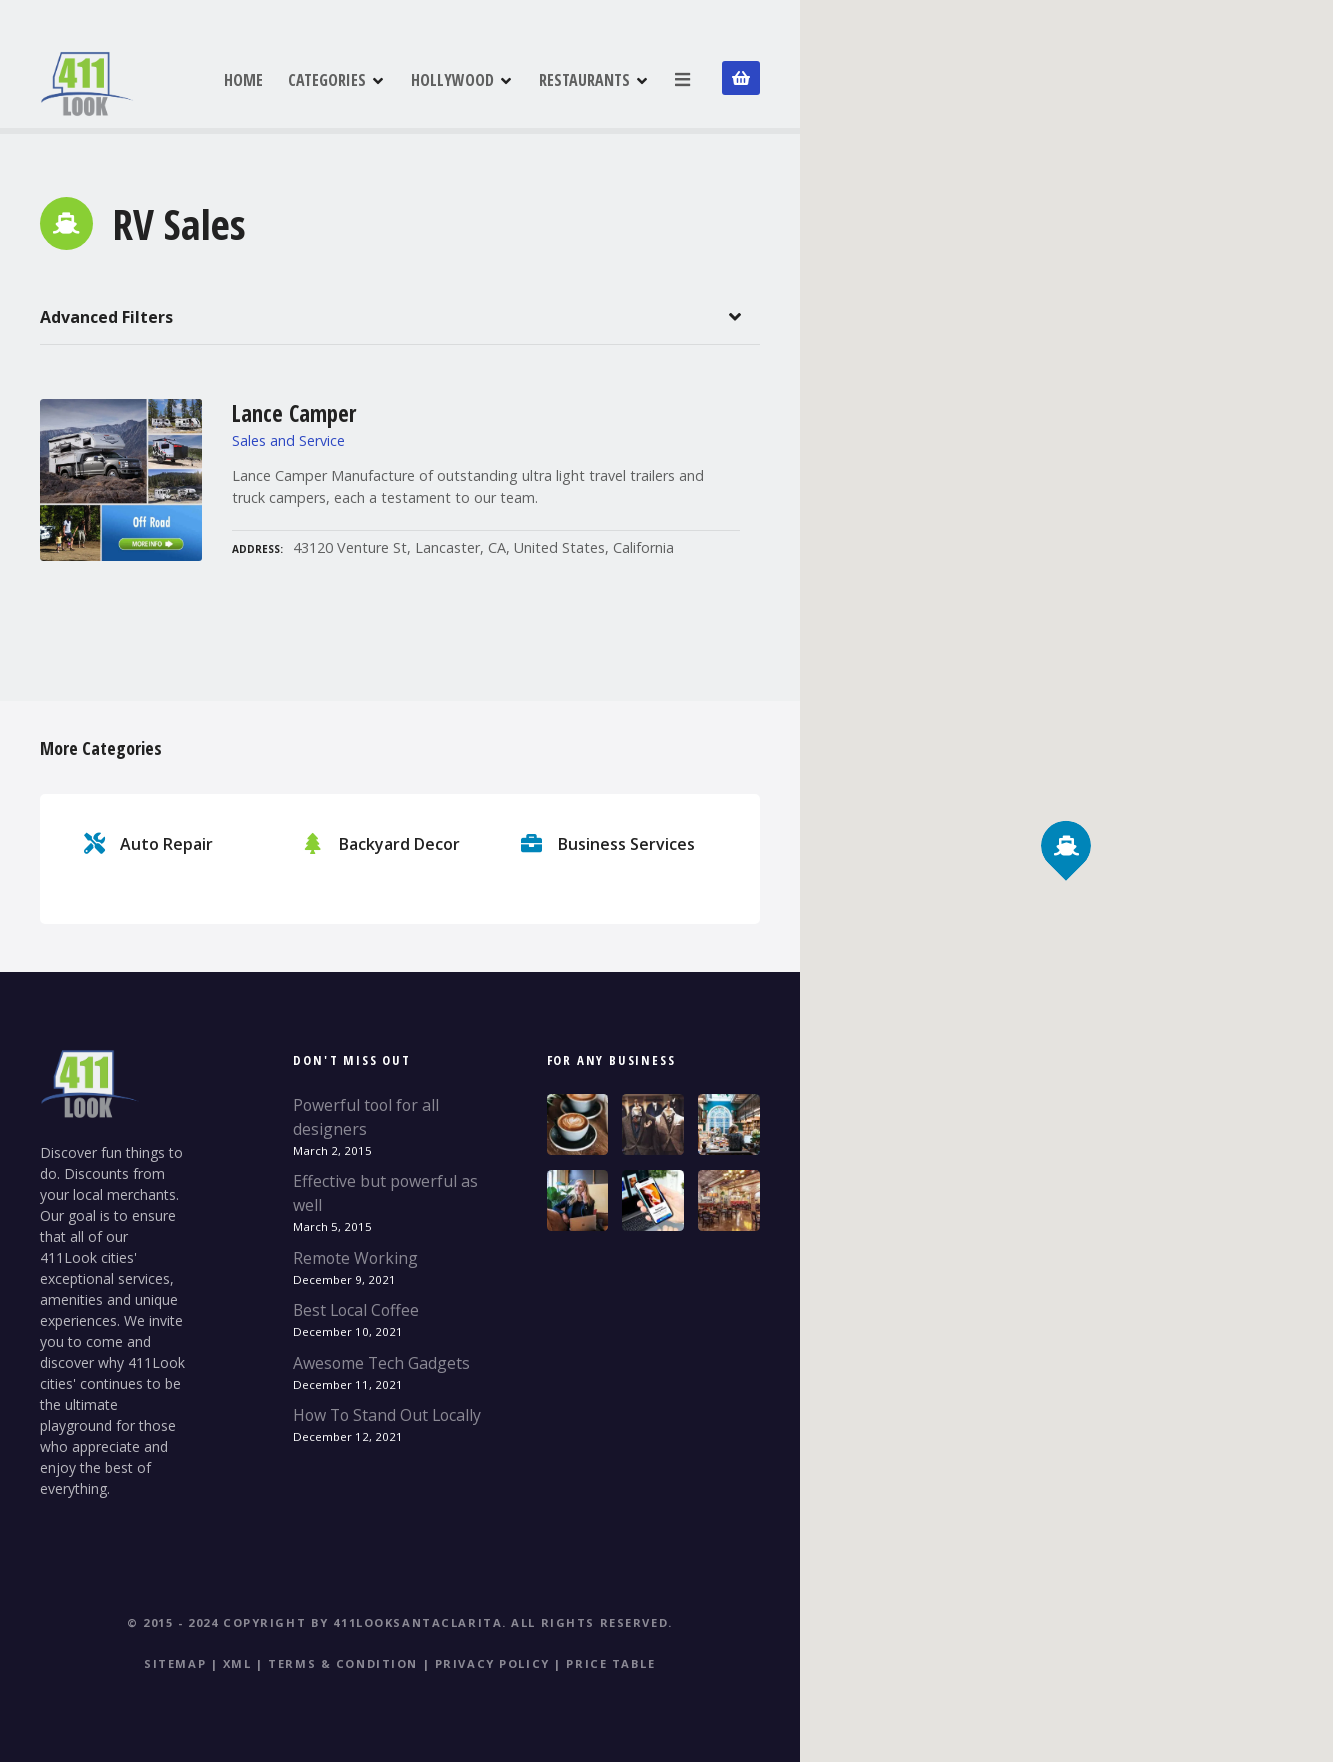 Image resolution: width=1333 pixels, height=1762 pixels. I want to click on Terms & Condition, so click(343, 1663).